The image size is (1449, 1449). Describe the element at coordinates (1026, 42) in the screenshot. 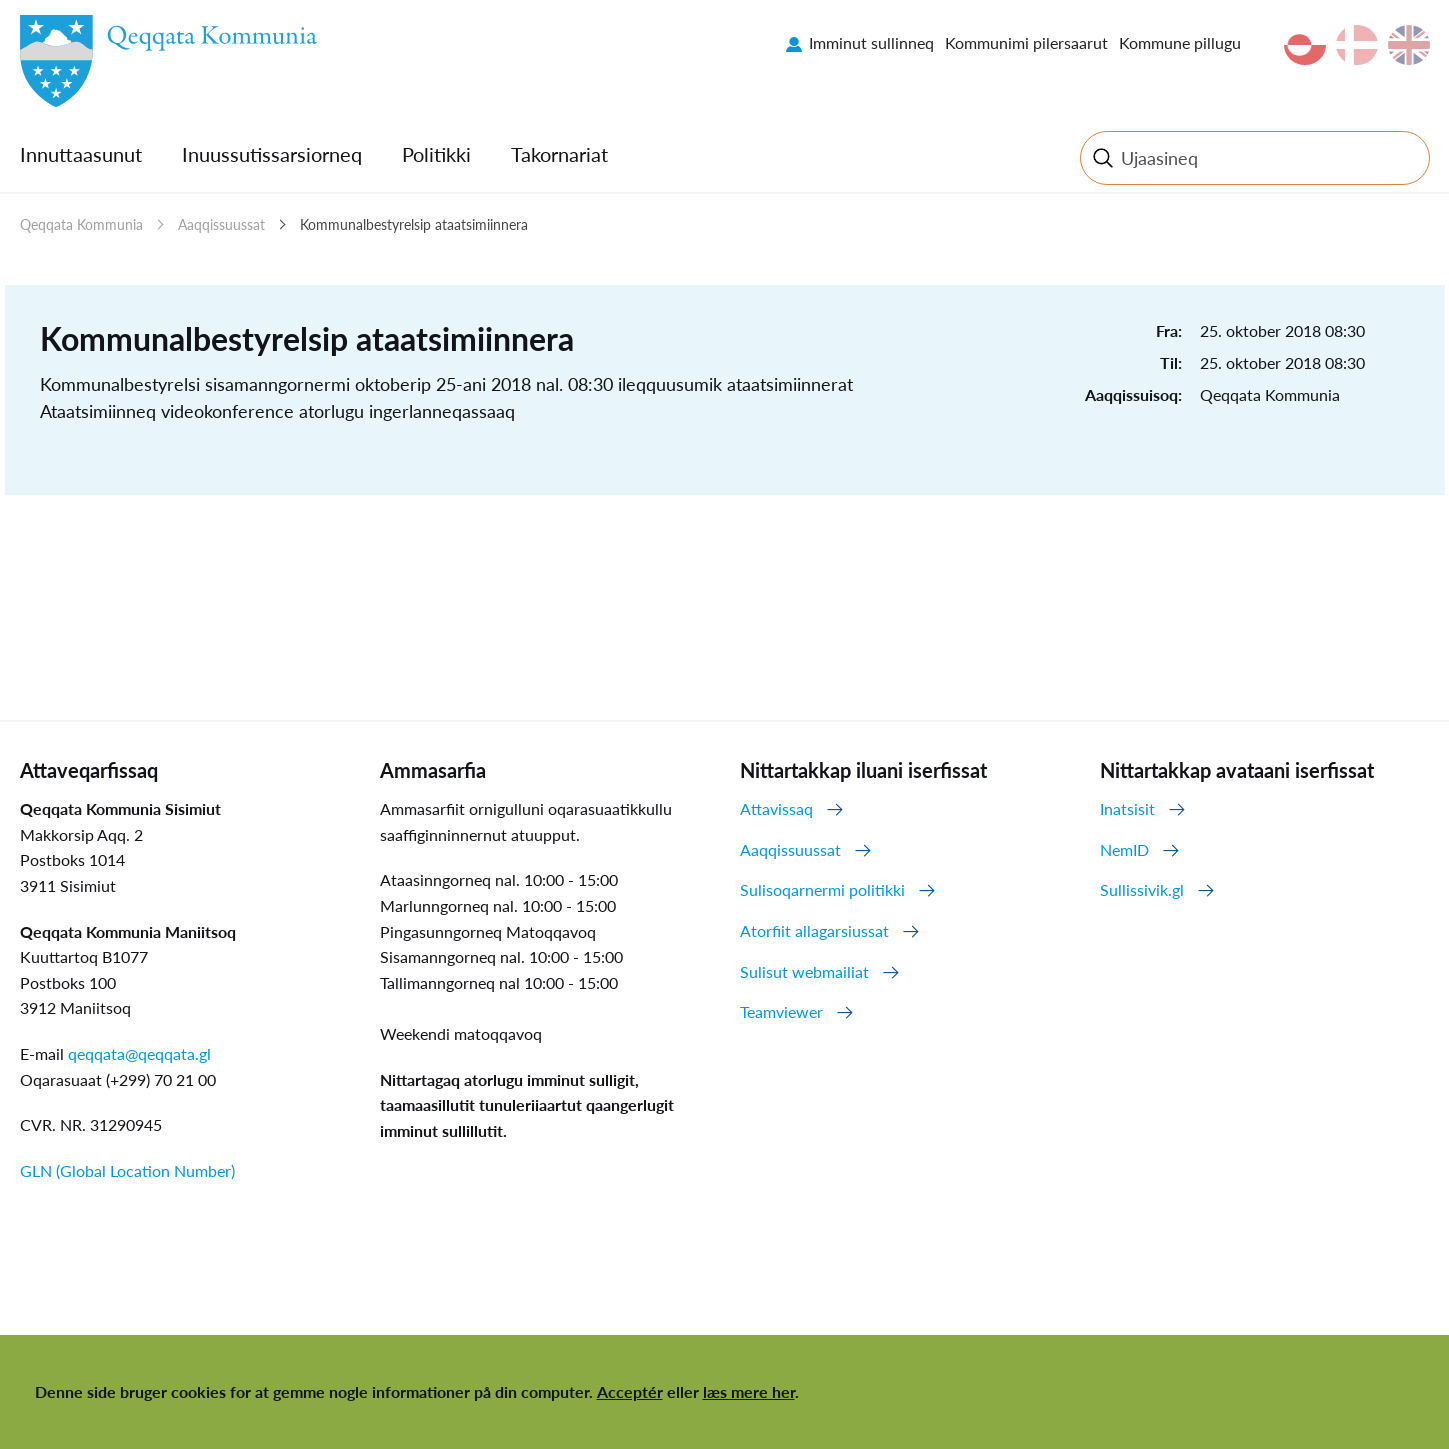

I see `Kommunimi pilersaarut` at that location.